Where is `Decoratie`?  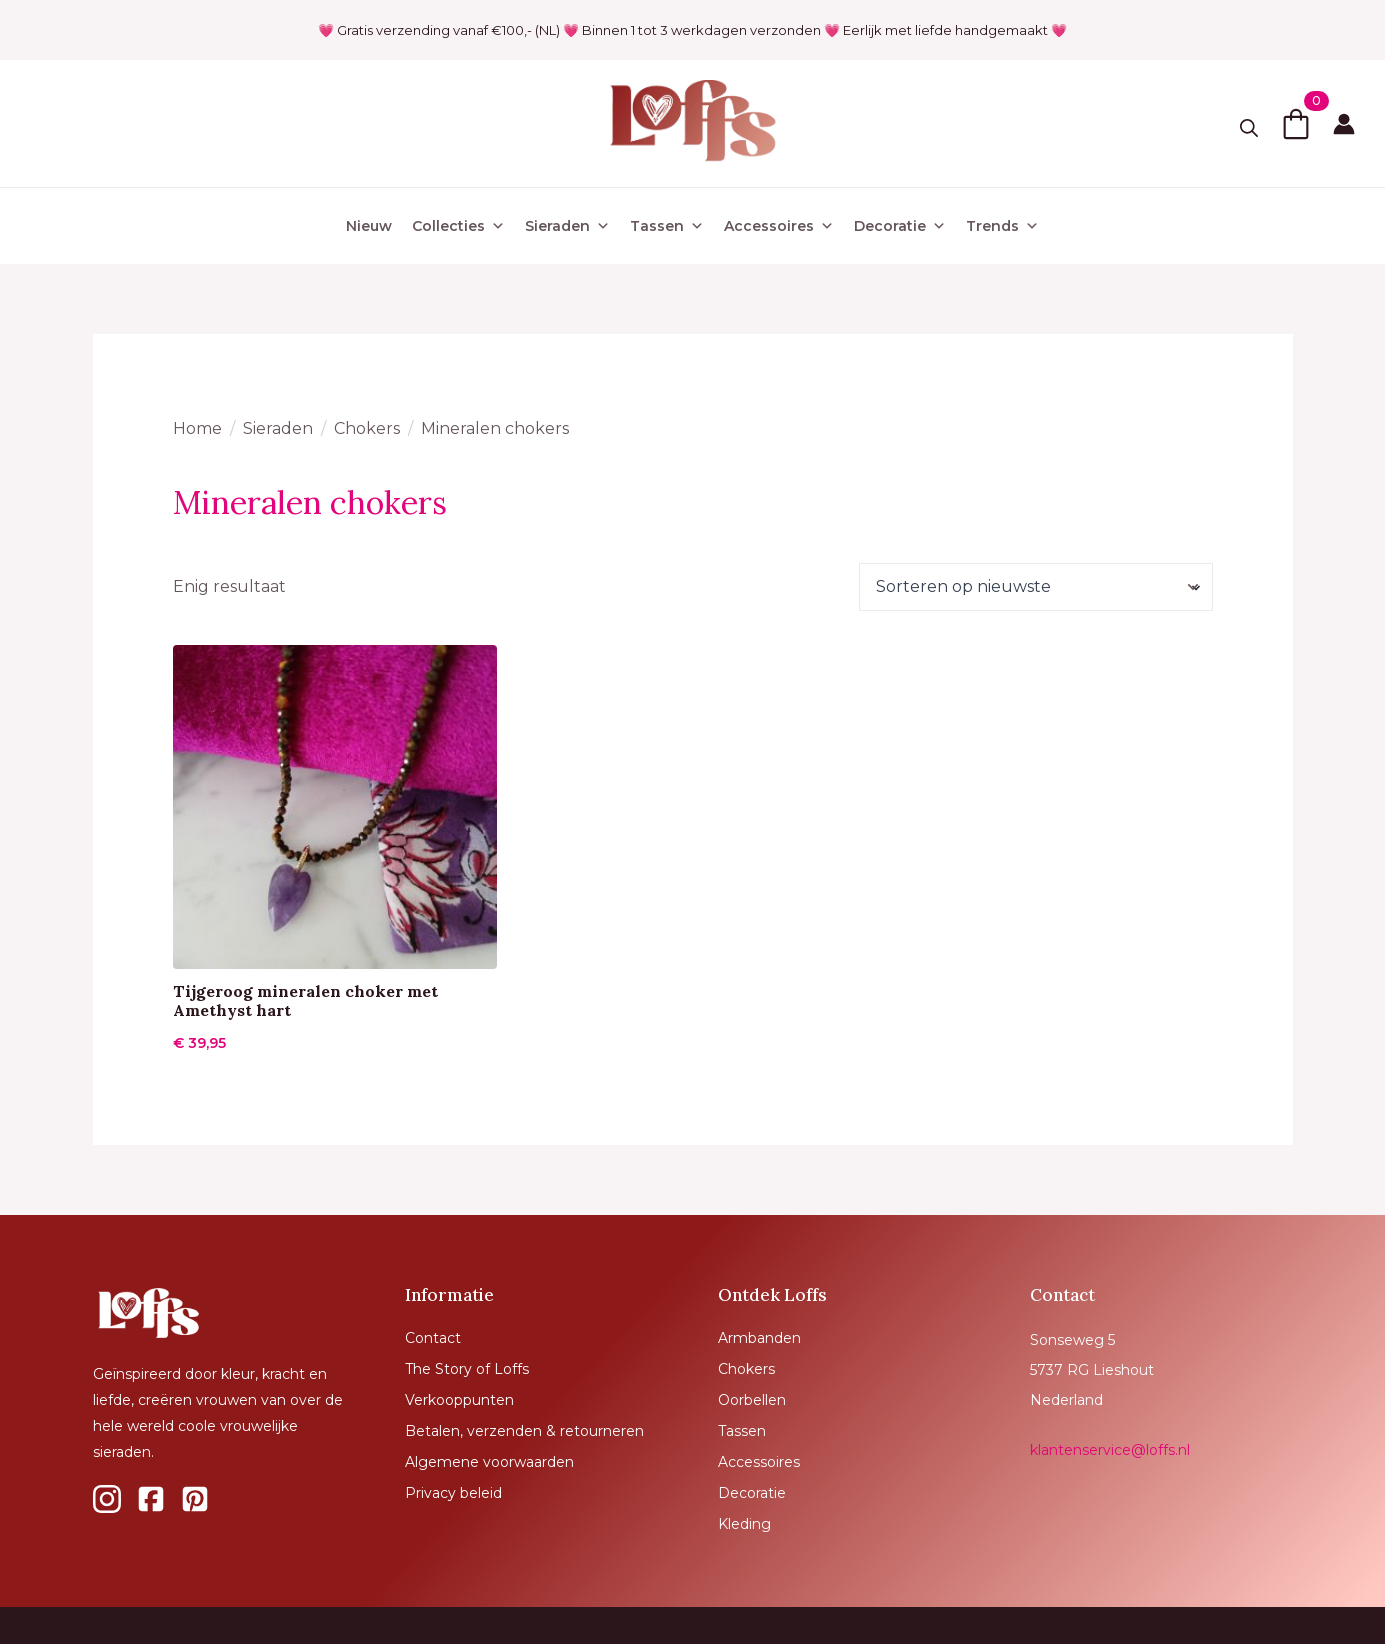
Decoratie is located at coordinates (900, 226).